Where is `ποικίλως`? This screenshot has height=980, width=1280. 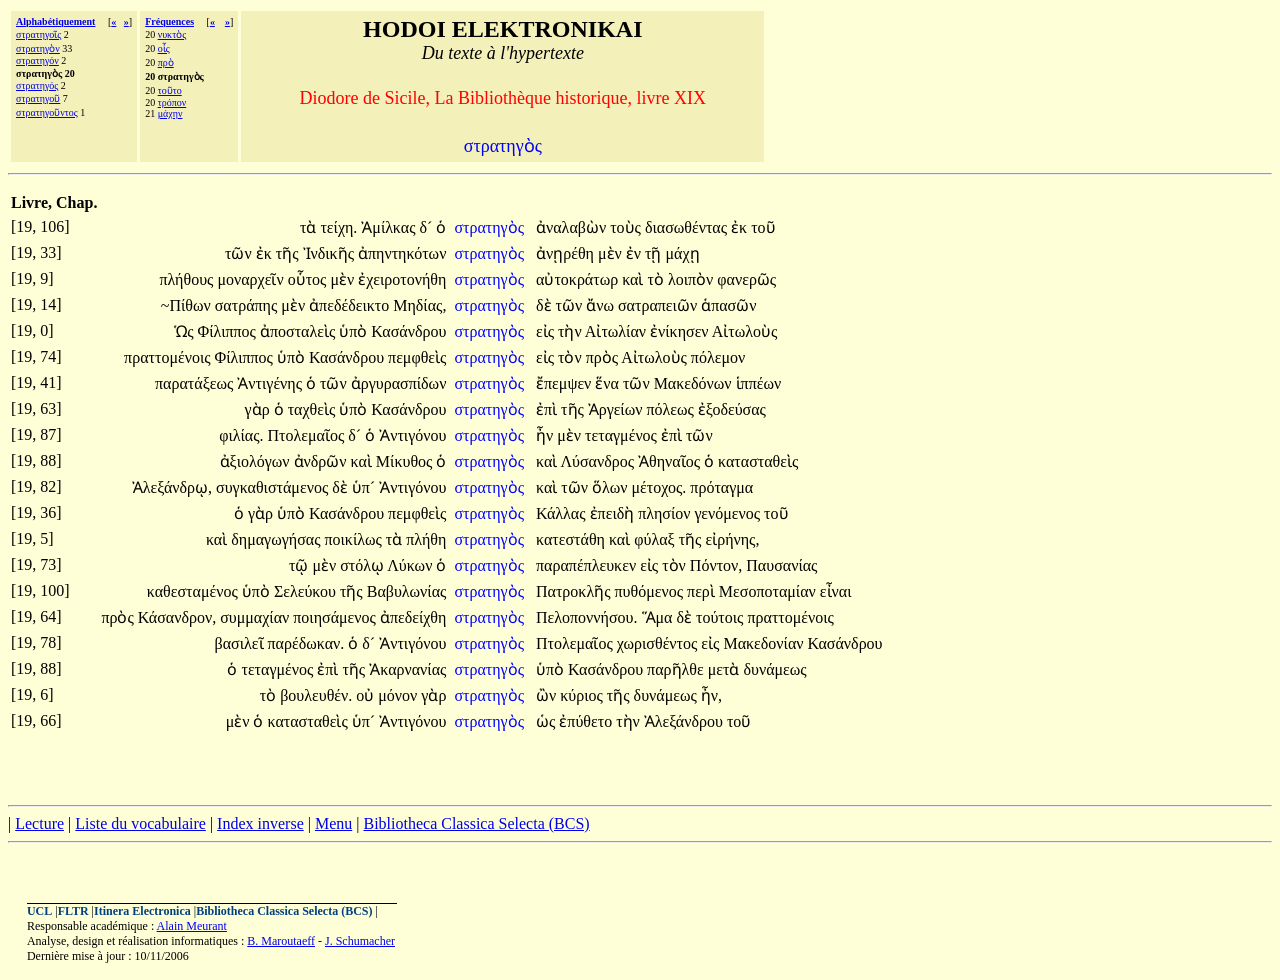 ποικίλως is located at coordinates (354, 539).